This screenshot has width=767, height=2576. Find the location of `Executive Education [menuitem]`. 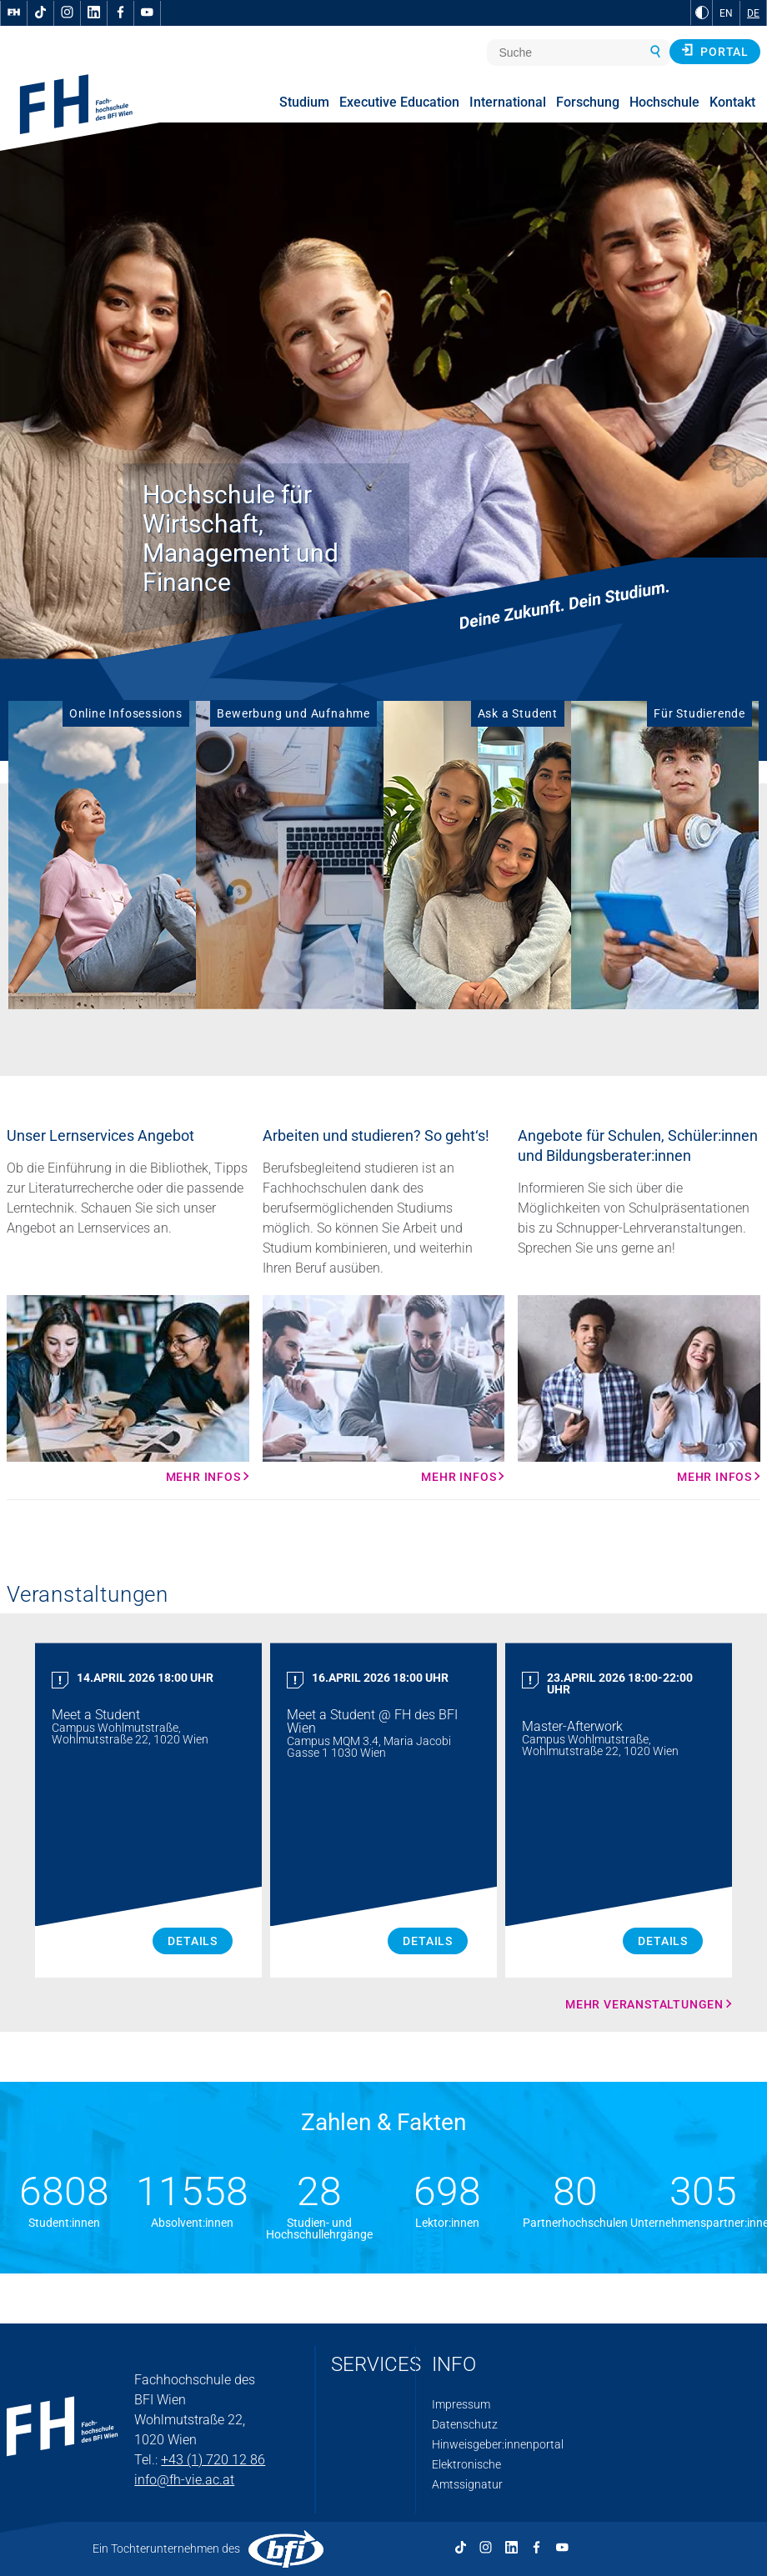

Executive Education [menuitem] is located at coordinates (399, 102).